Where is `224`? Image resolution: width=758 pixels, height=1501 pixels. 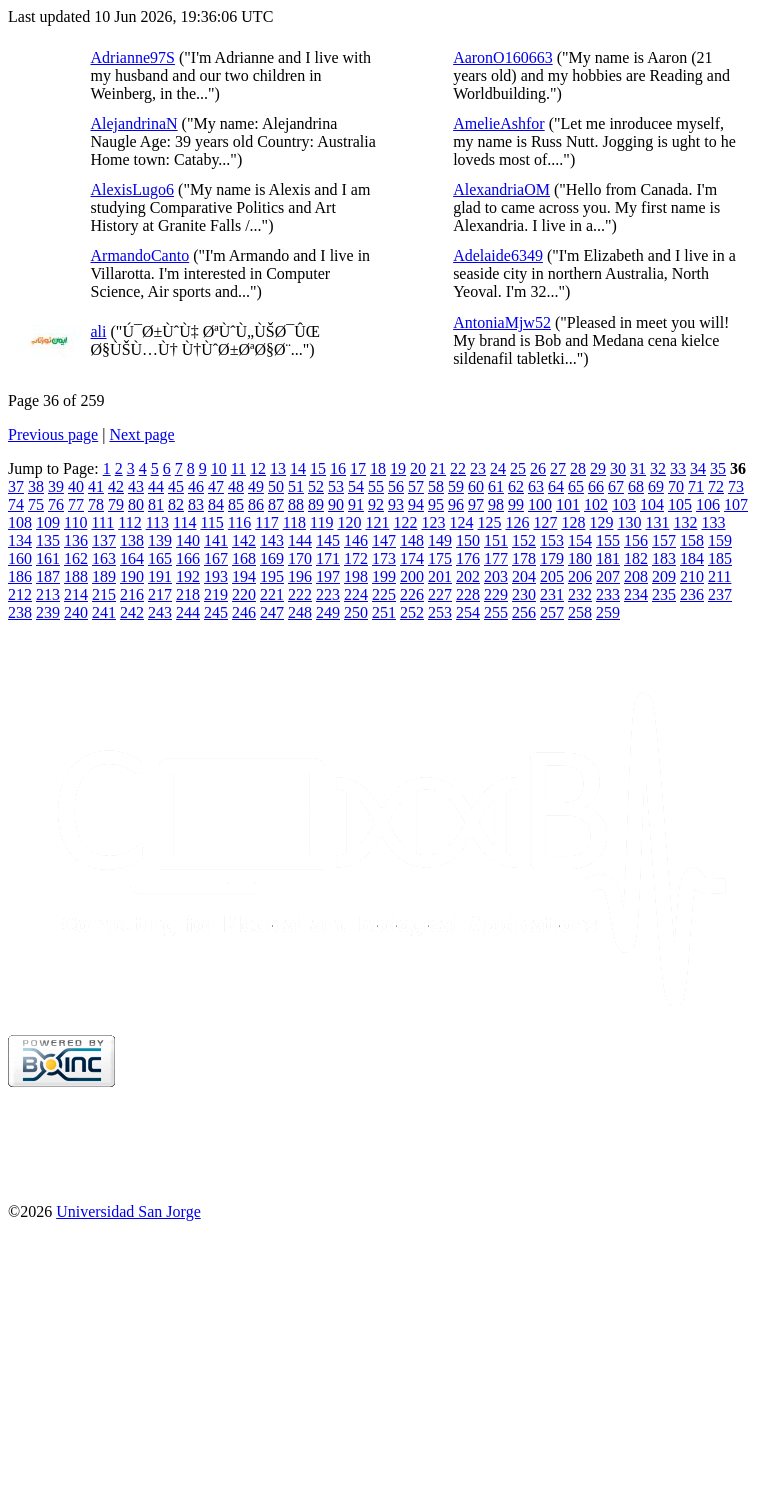
224 is located at coordinates (356, 594).